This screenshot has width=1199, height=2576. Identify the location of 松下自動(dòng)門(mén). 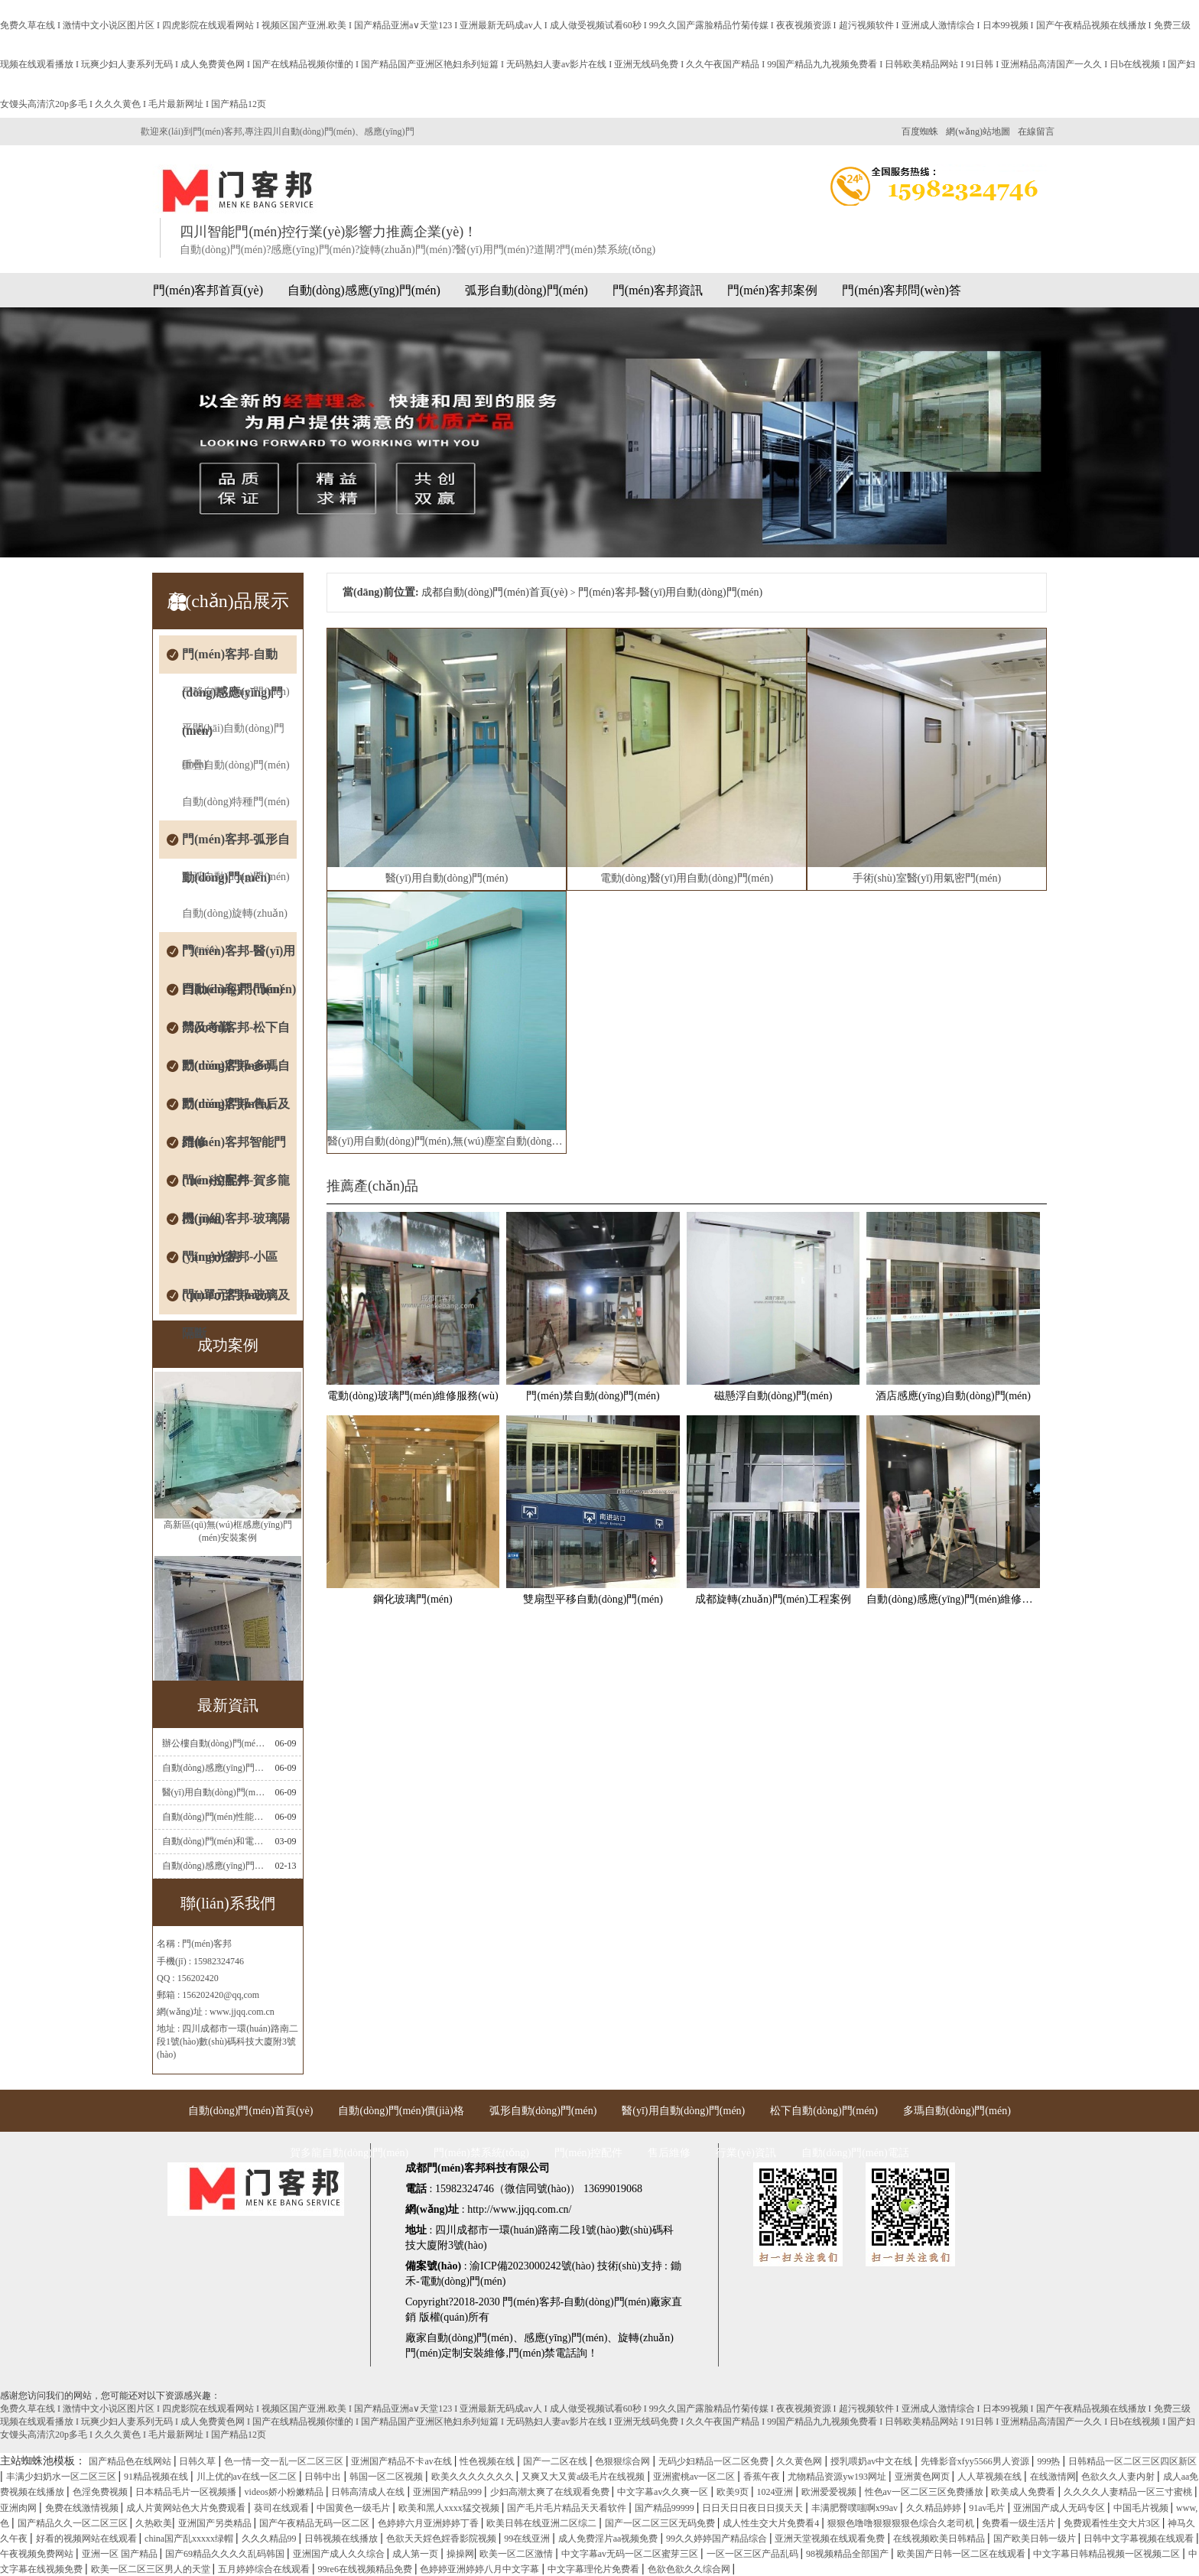
(824, 2110).